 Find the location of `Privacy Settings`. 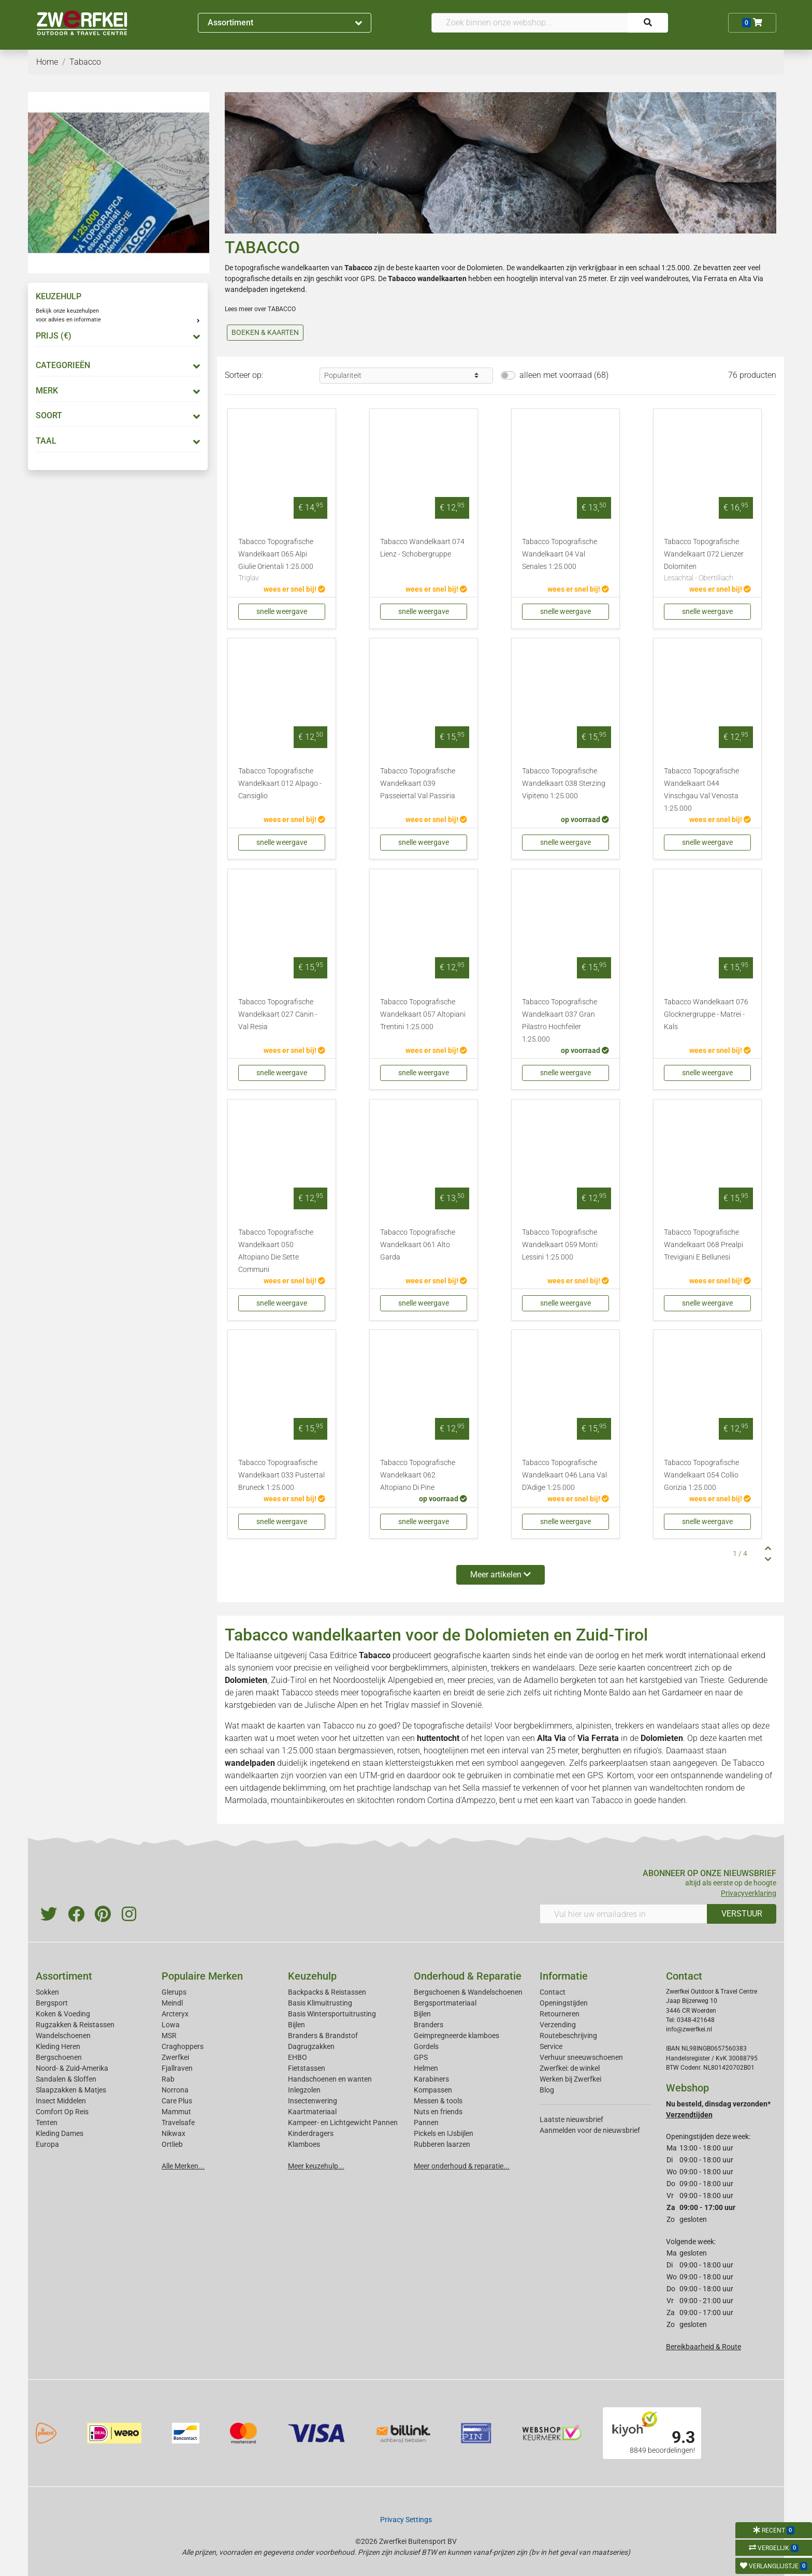

Privacy Settings is located at coordinates (406, 2519).